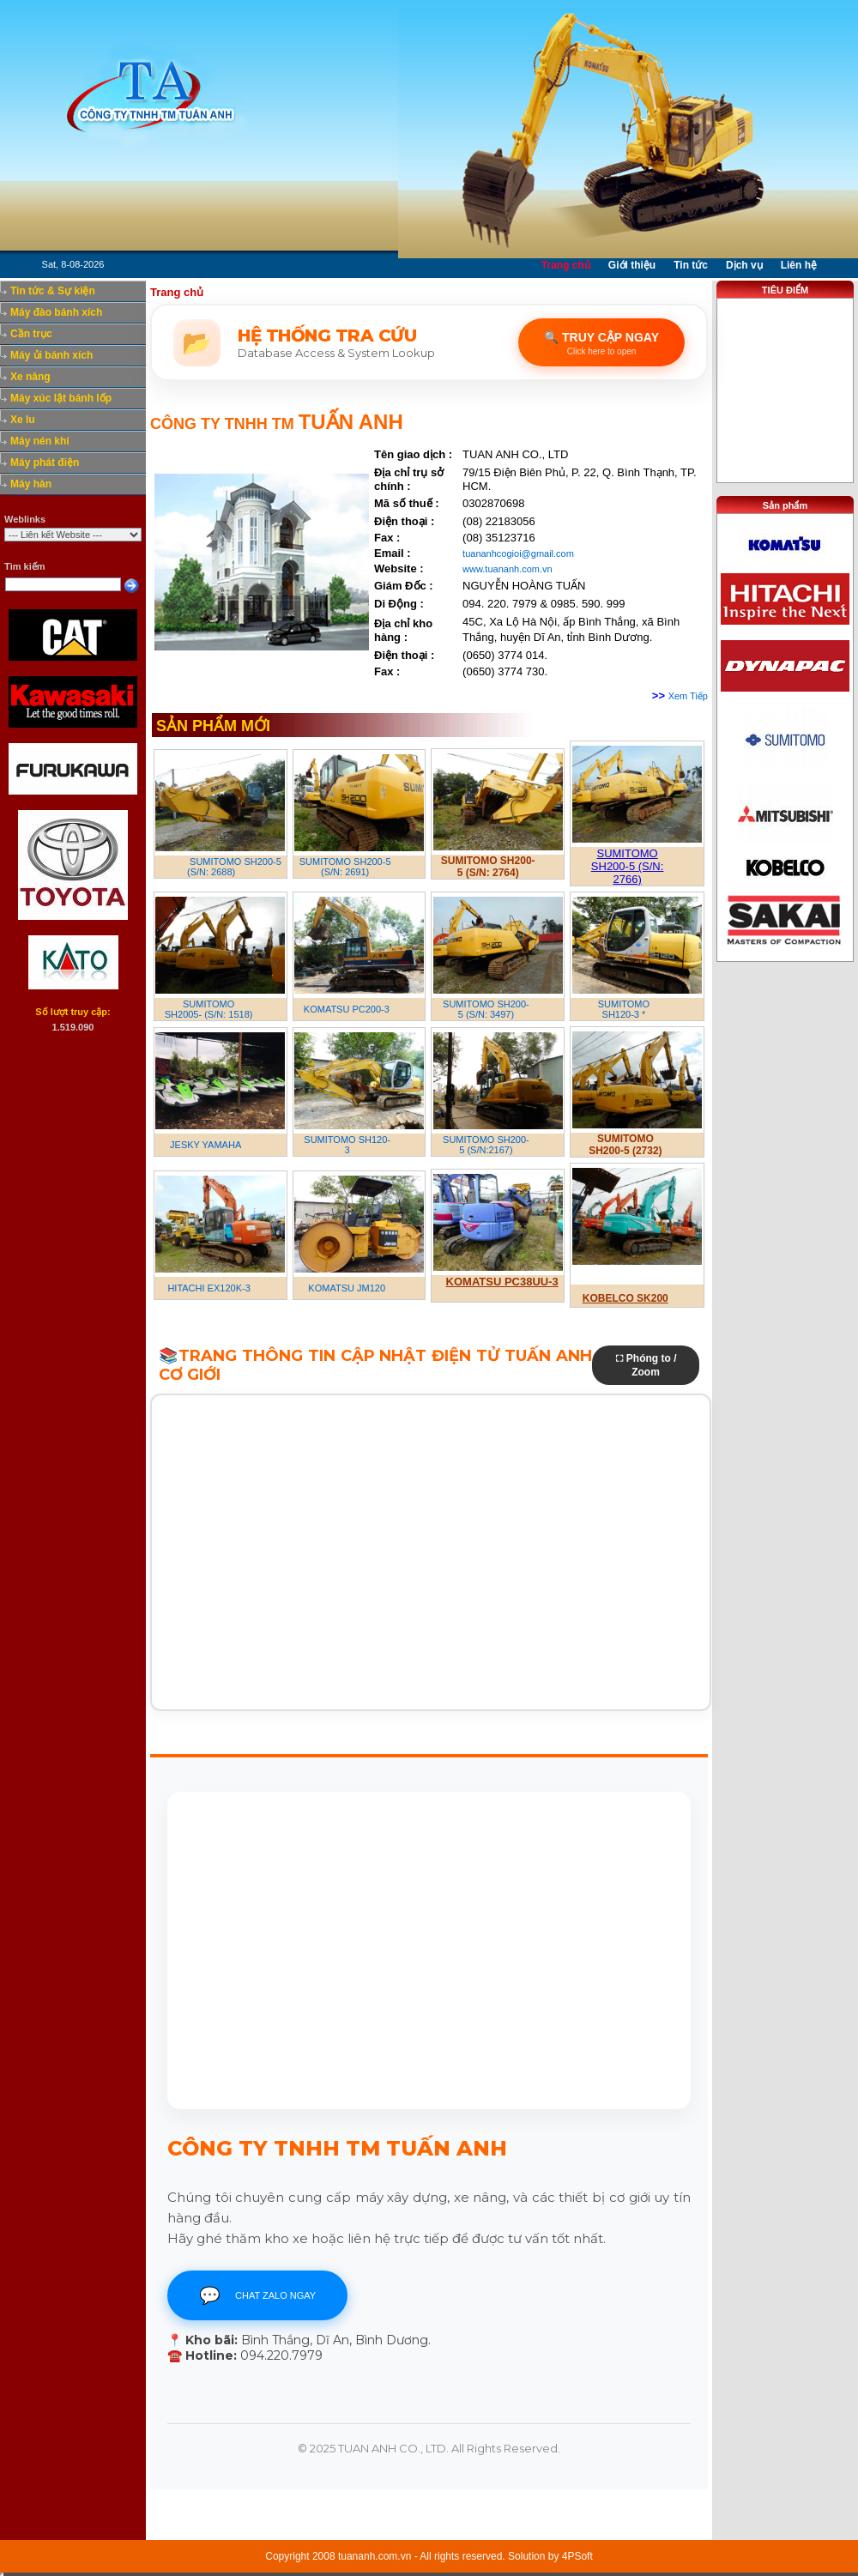 The height and width of the screenshot is (2576, 858). What do you see at coordinates (51, 355) in the screenshot?
I see `Máy ủi bánh xích` at bounding box center [51, 355].